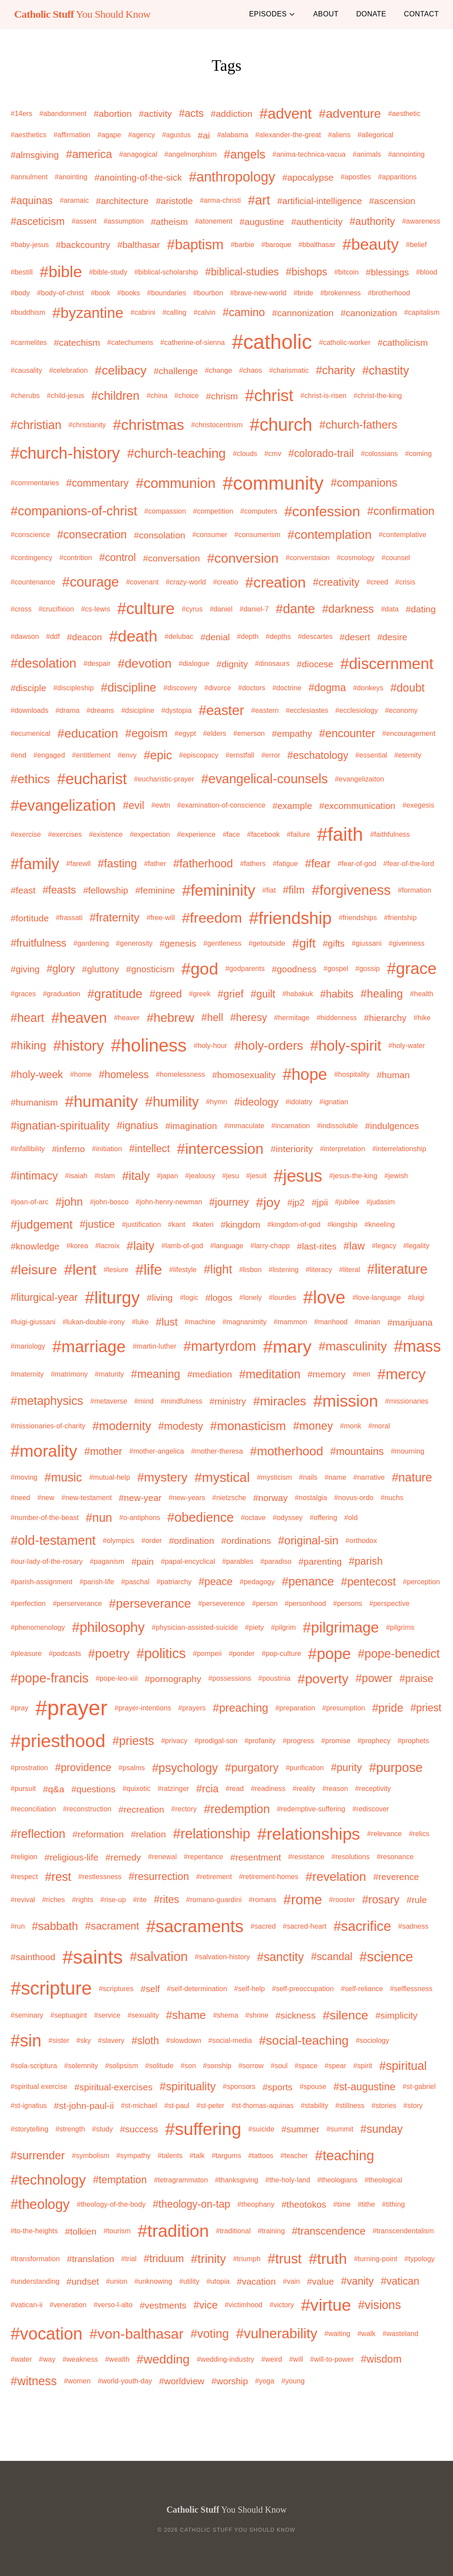 This screenshot has height=2576, width=453. Describe the element at coordinates (29, 1767) in the screenshot. I see `#prostration` at that location.